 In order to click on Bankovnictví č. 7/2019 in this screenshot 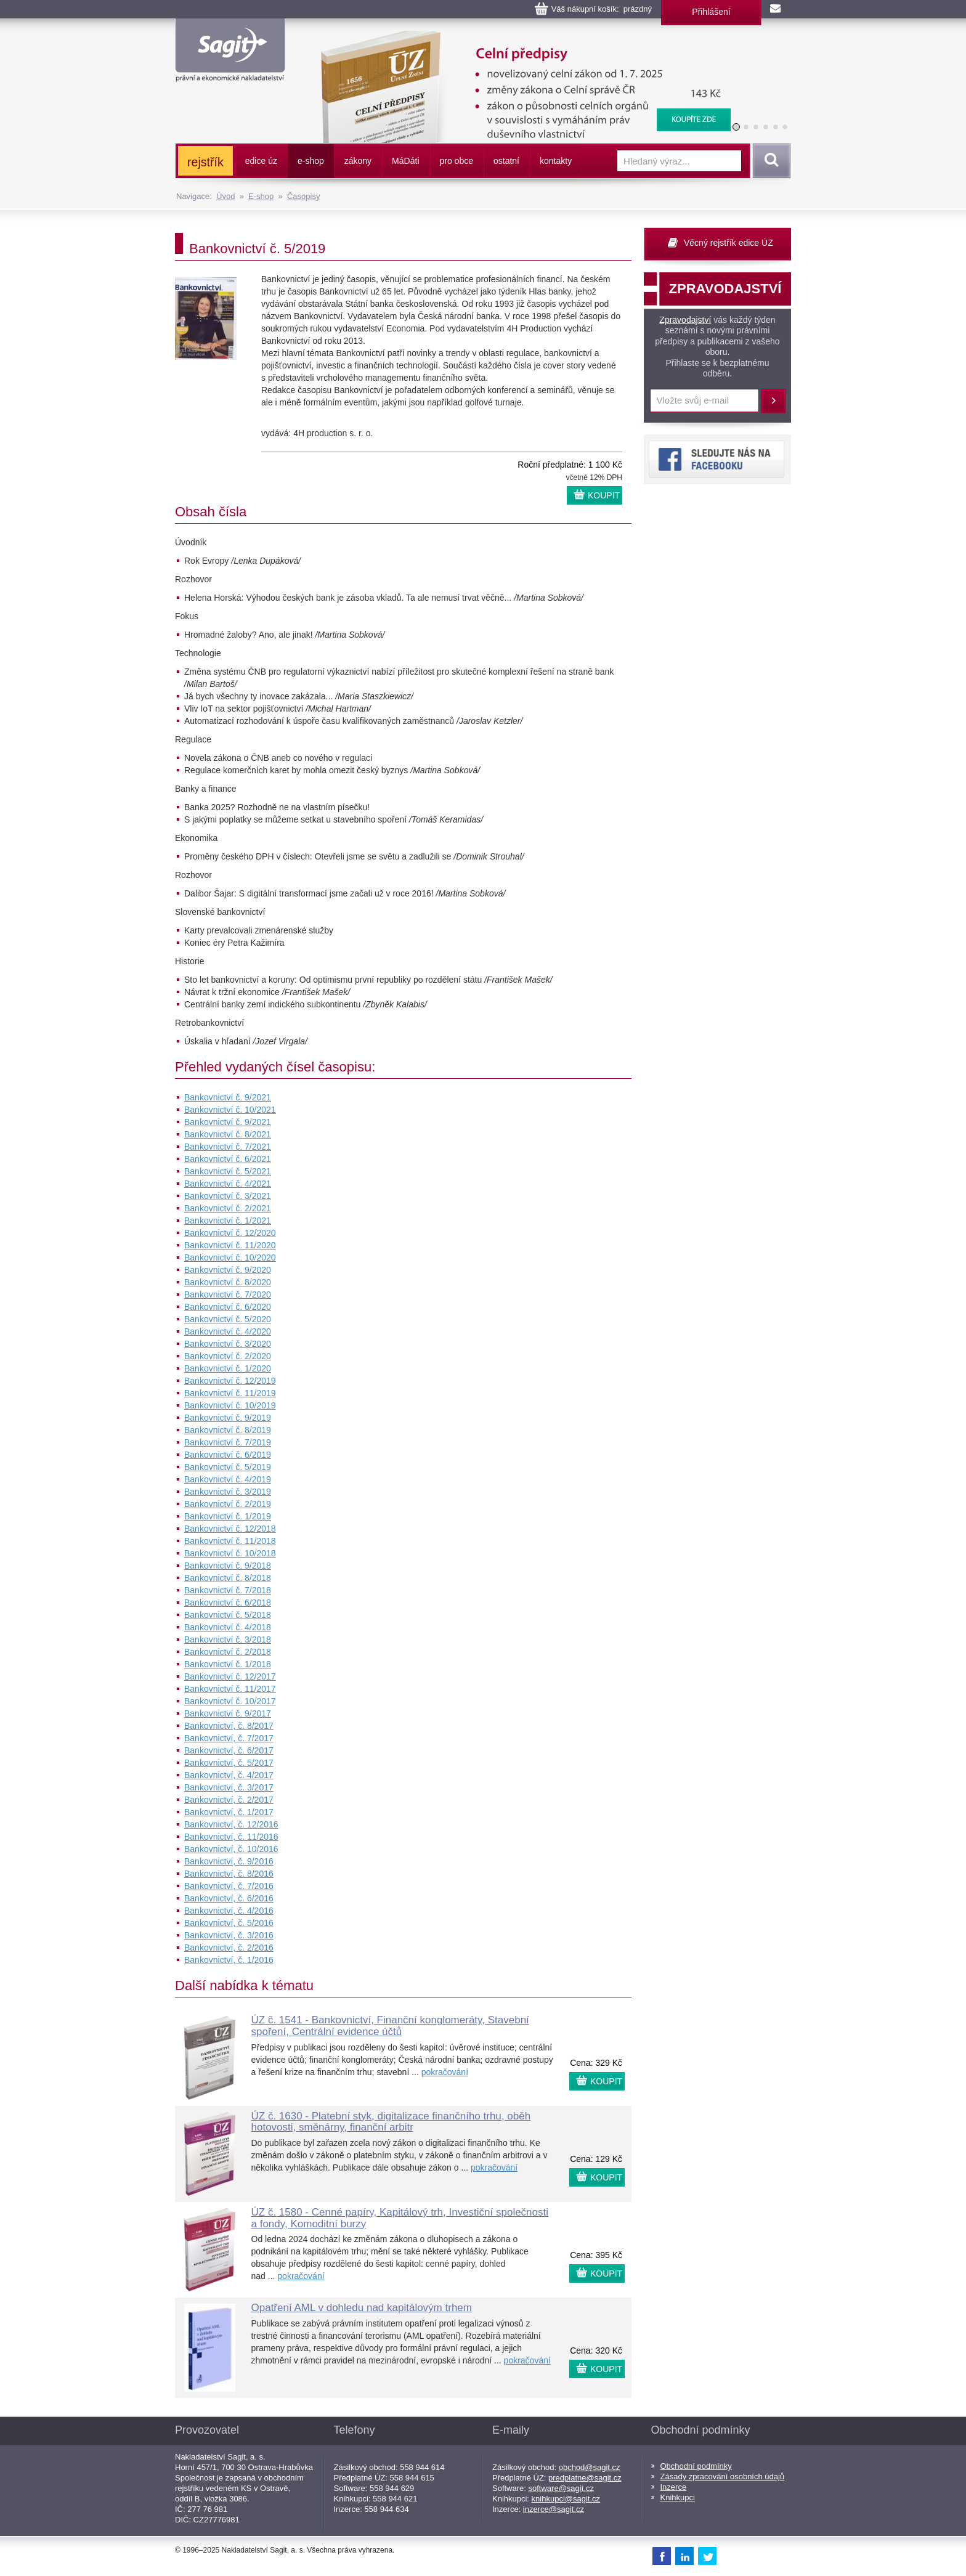, I will do `click(227, 1442)`.